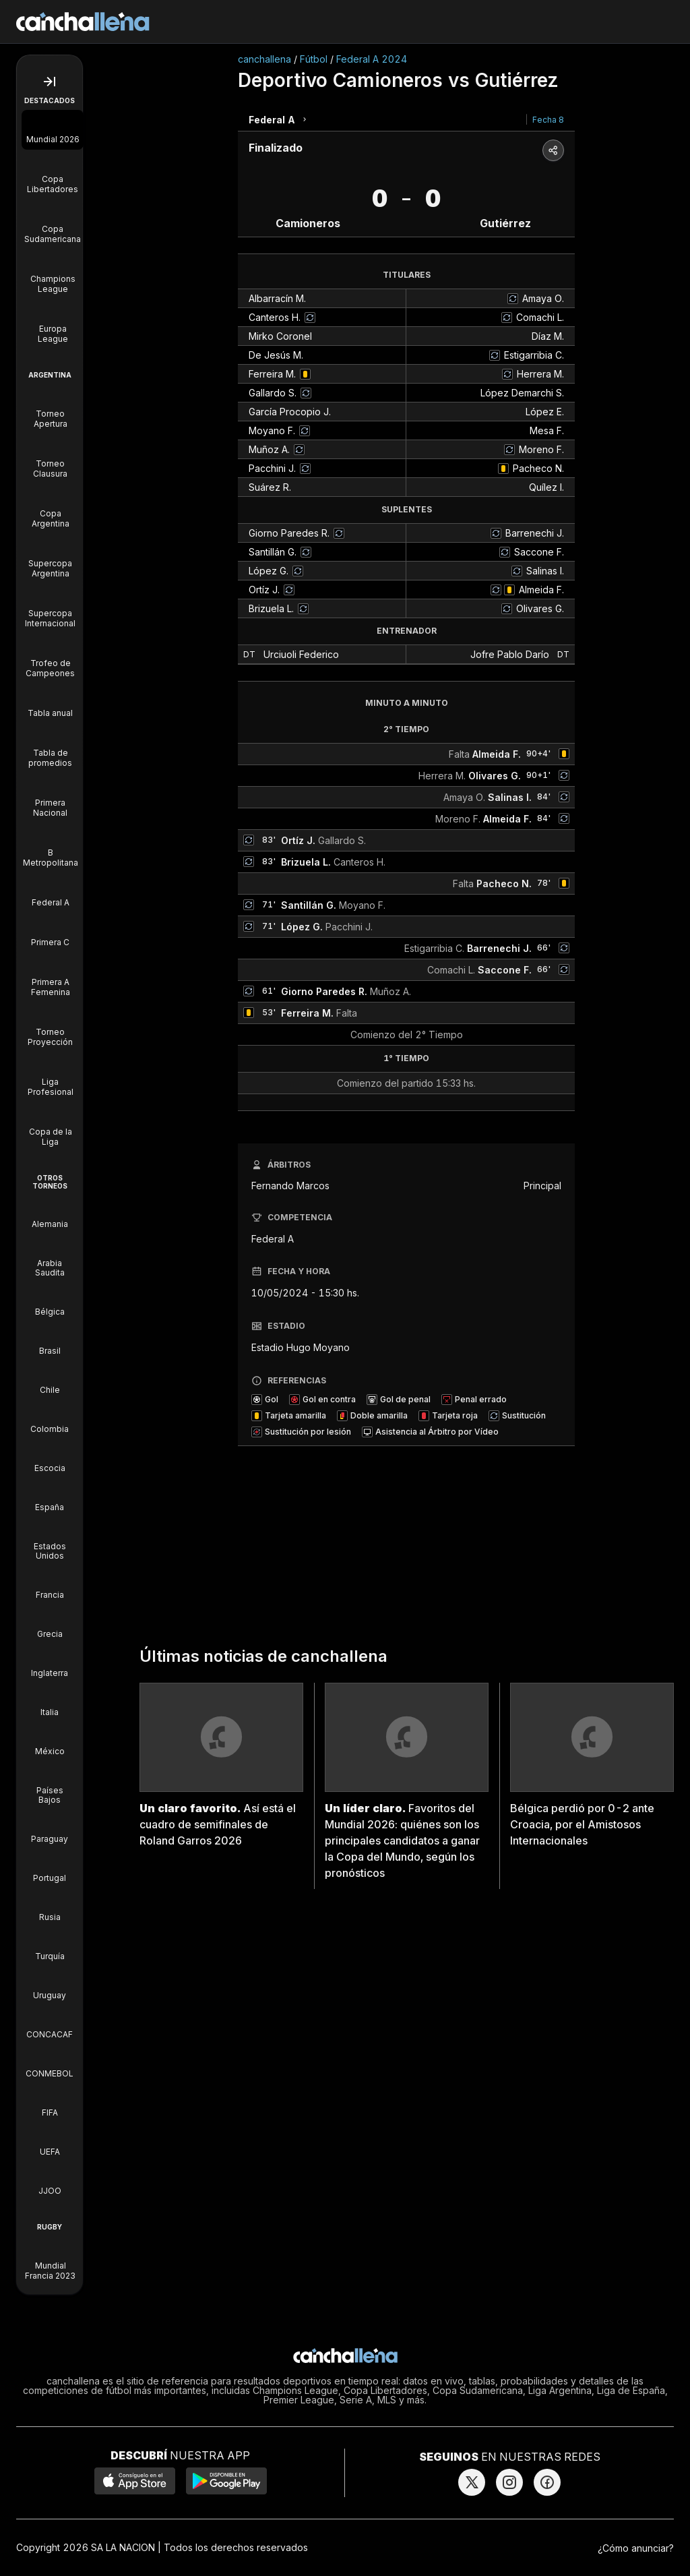 The width and height of the screenshot is (690, 2576). I want to click on Fecha 8, so click(548, 120).